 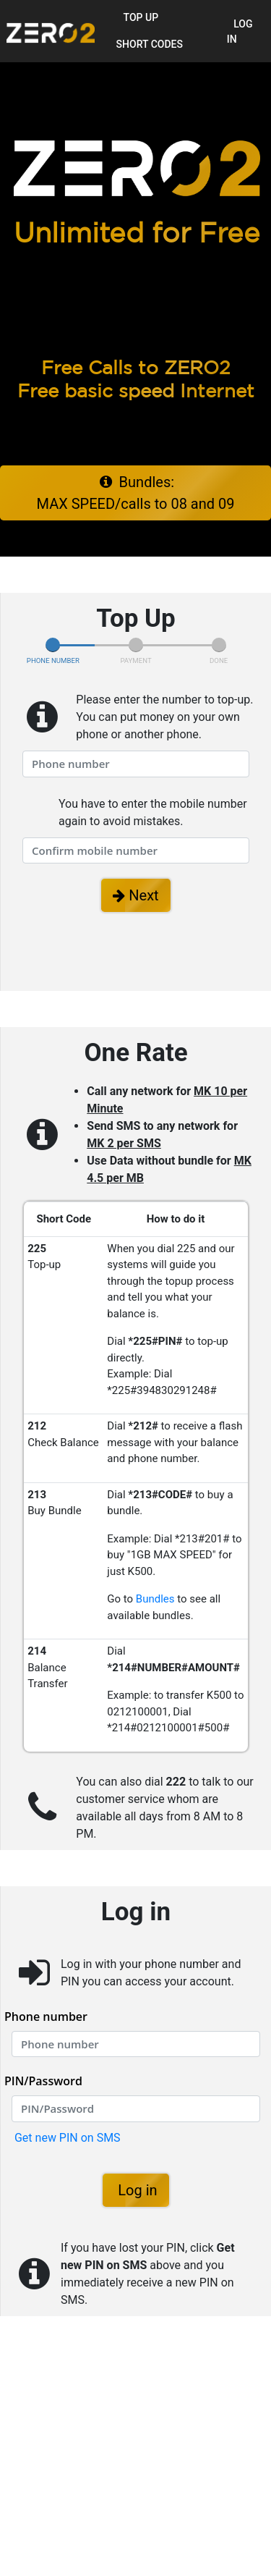 What do you see at coordinates (43, 2081) in the screenshot?
I see `PIN/Password` at bounding box center [43, 2081].